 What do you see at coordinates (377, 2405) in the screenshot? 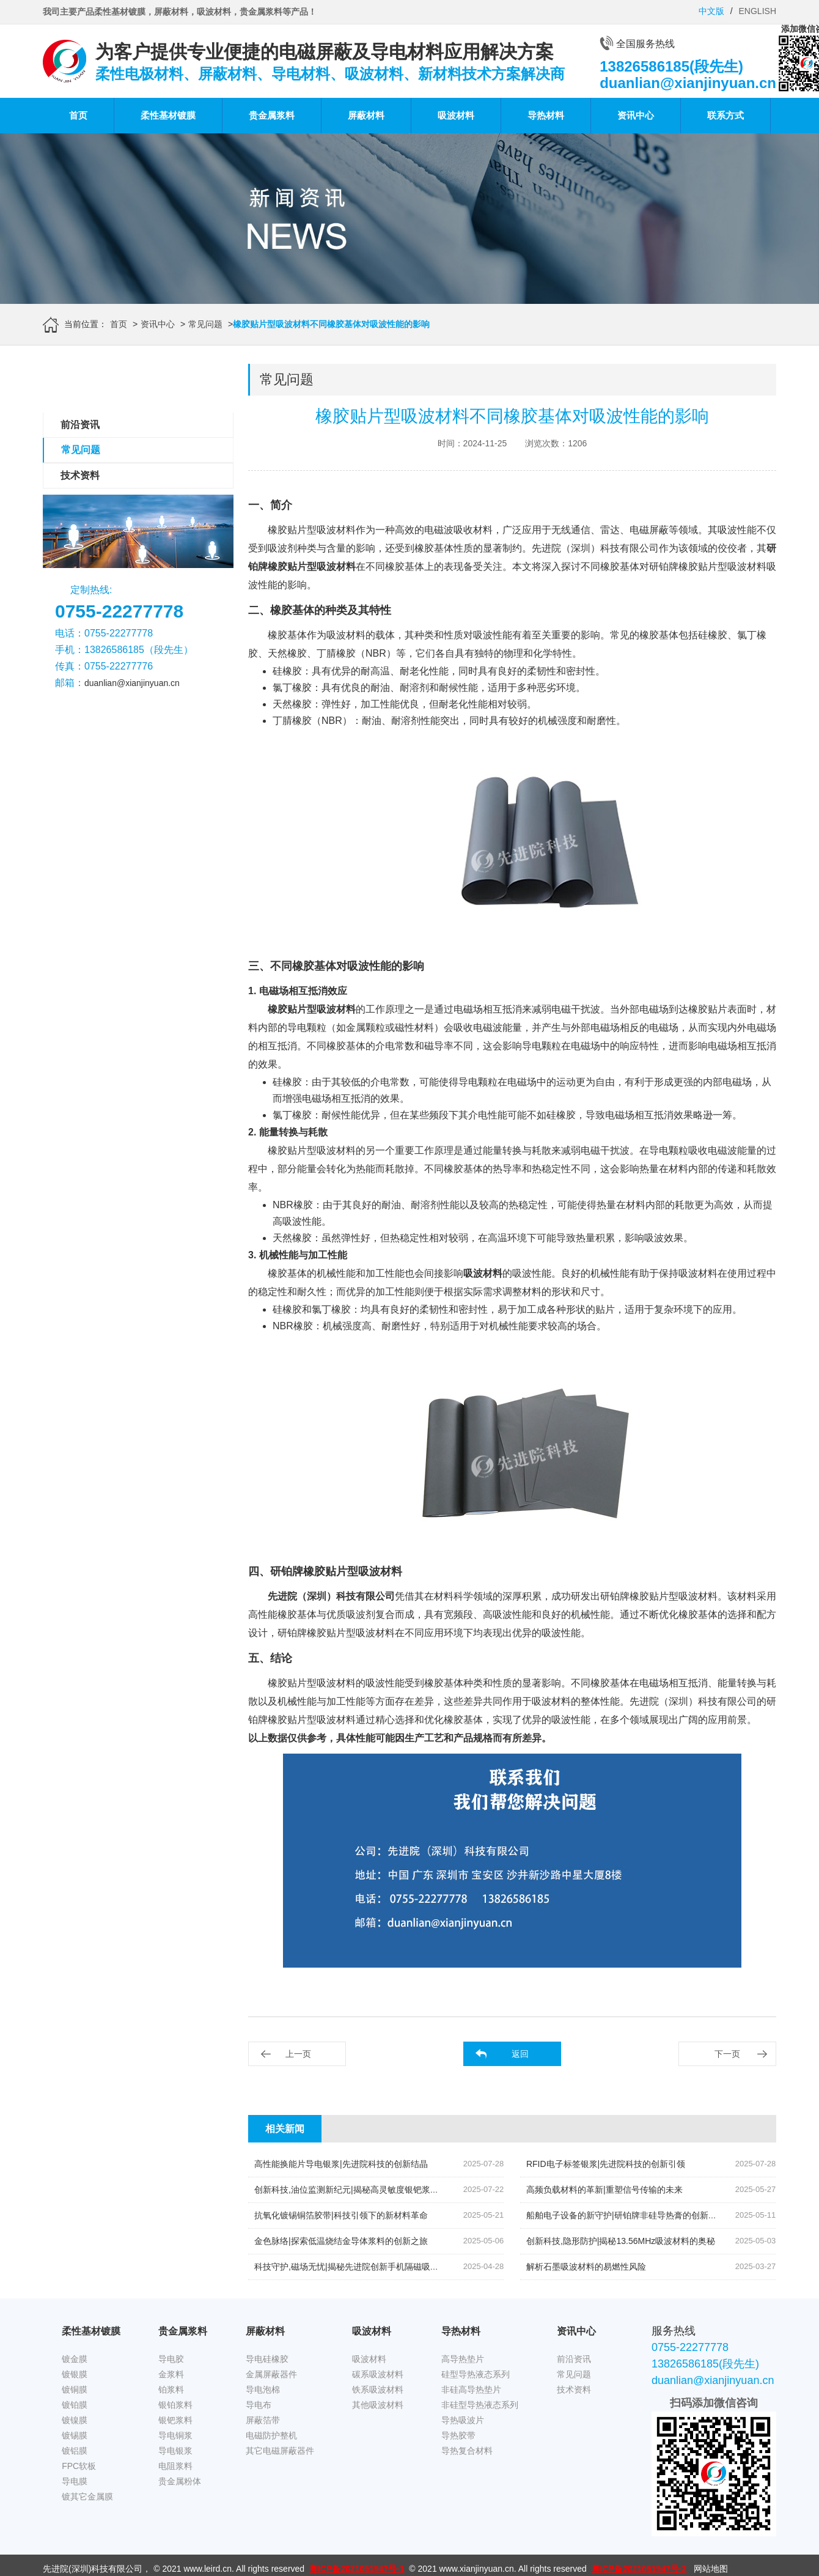
I see `其他吸波材料` at bounding box center [377, 2405].